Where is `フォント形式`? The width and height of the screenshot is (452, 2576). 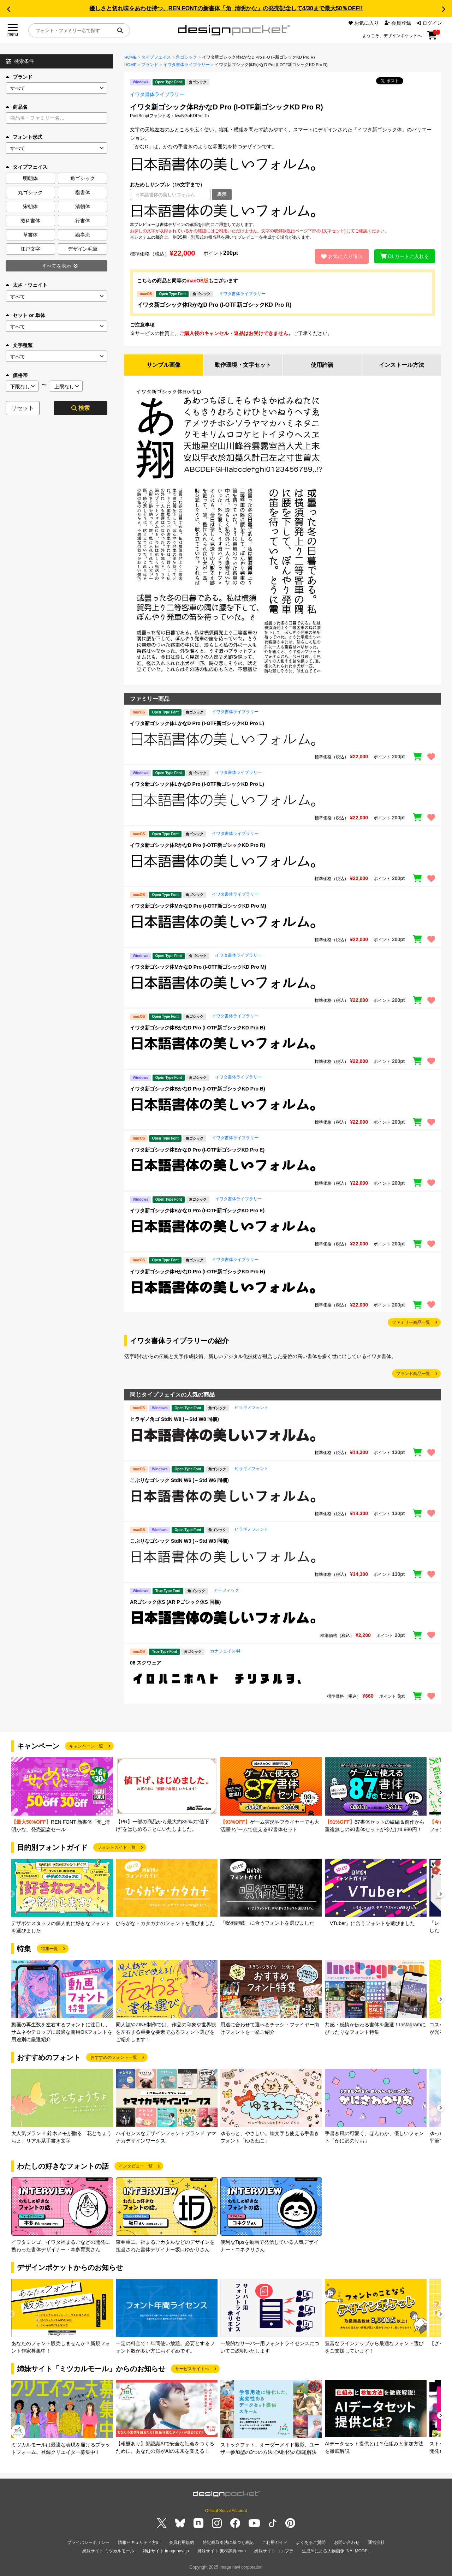
フォント形式 is located at coordinates (24, 137).